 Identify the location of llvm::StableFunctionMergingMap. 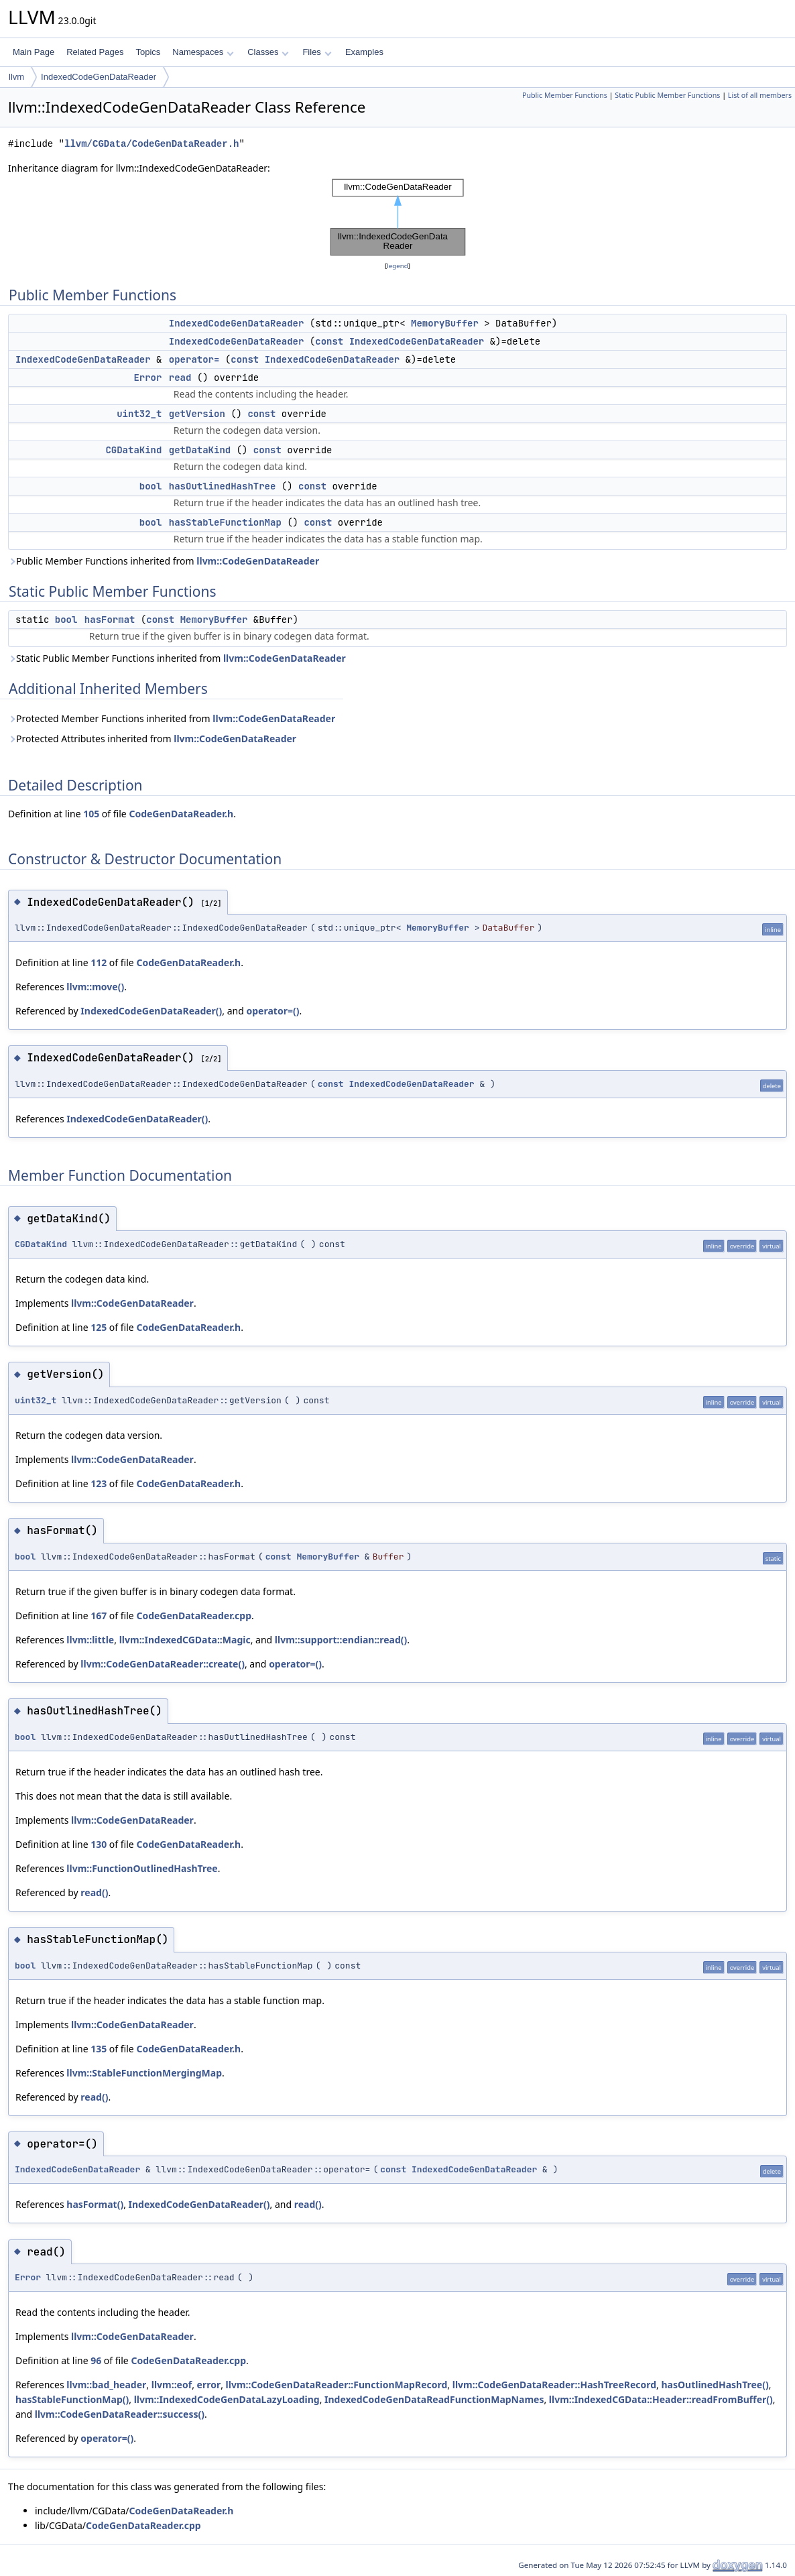
(144, 2072).